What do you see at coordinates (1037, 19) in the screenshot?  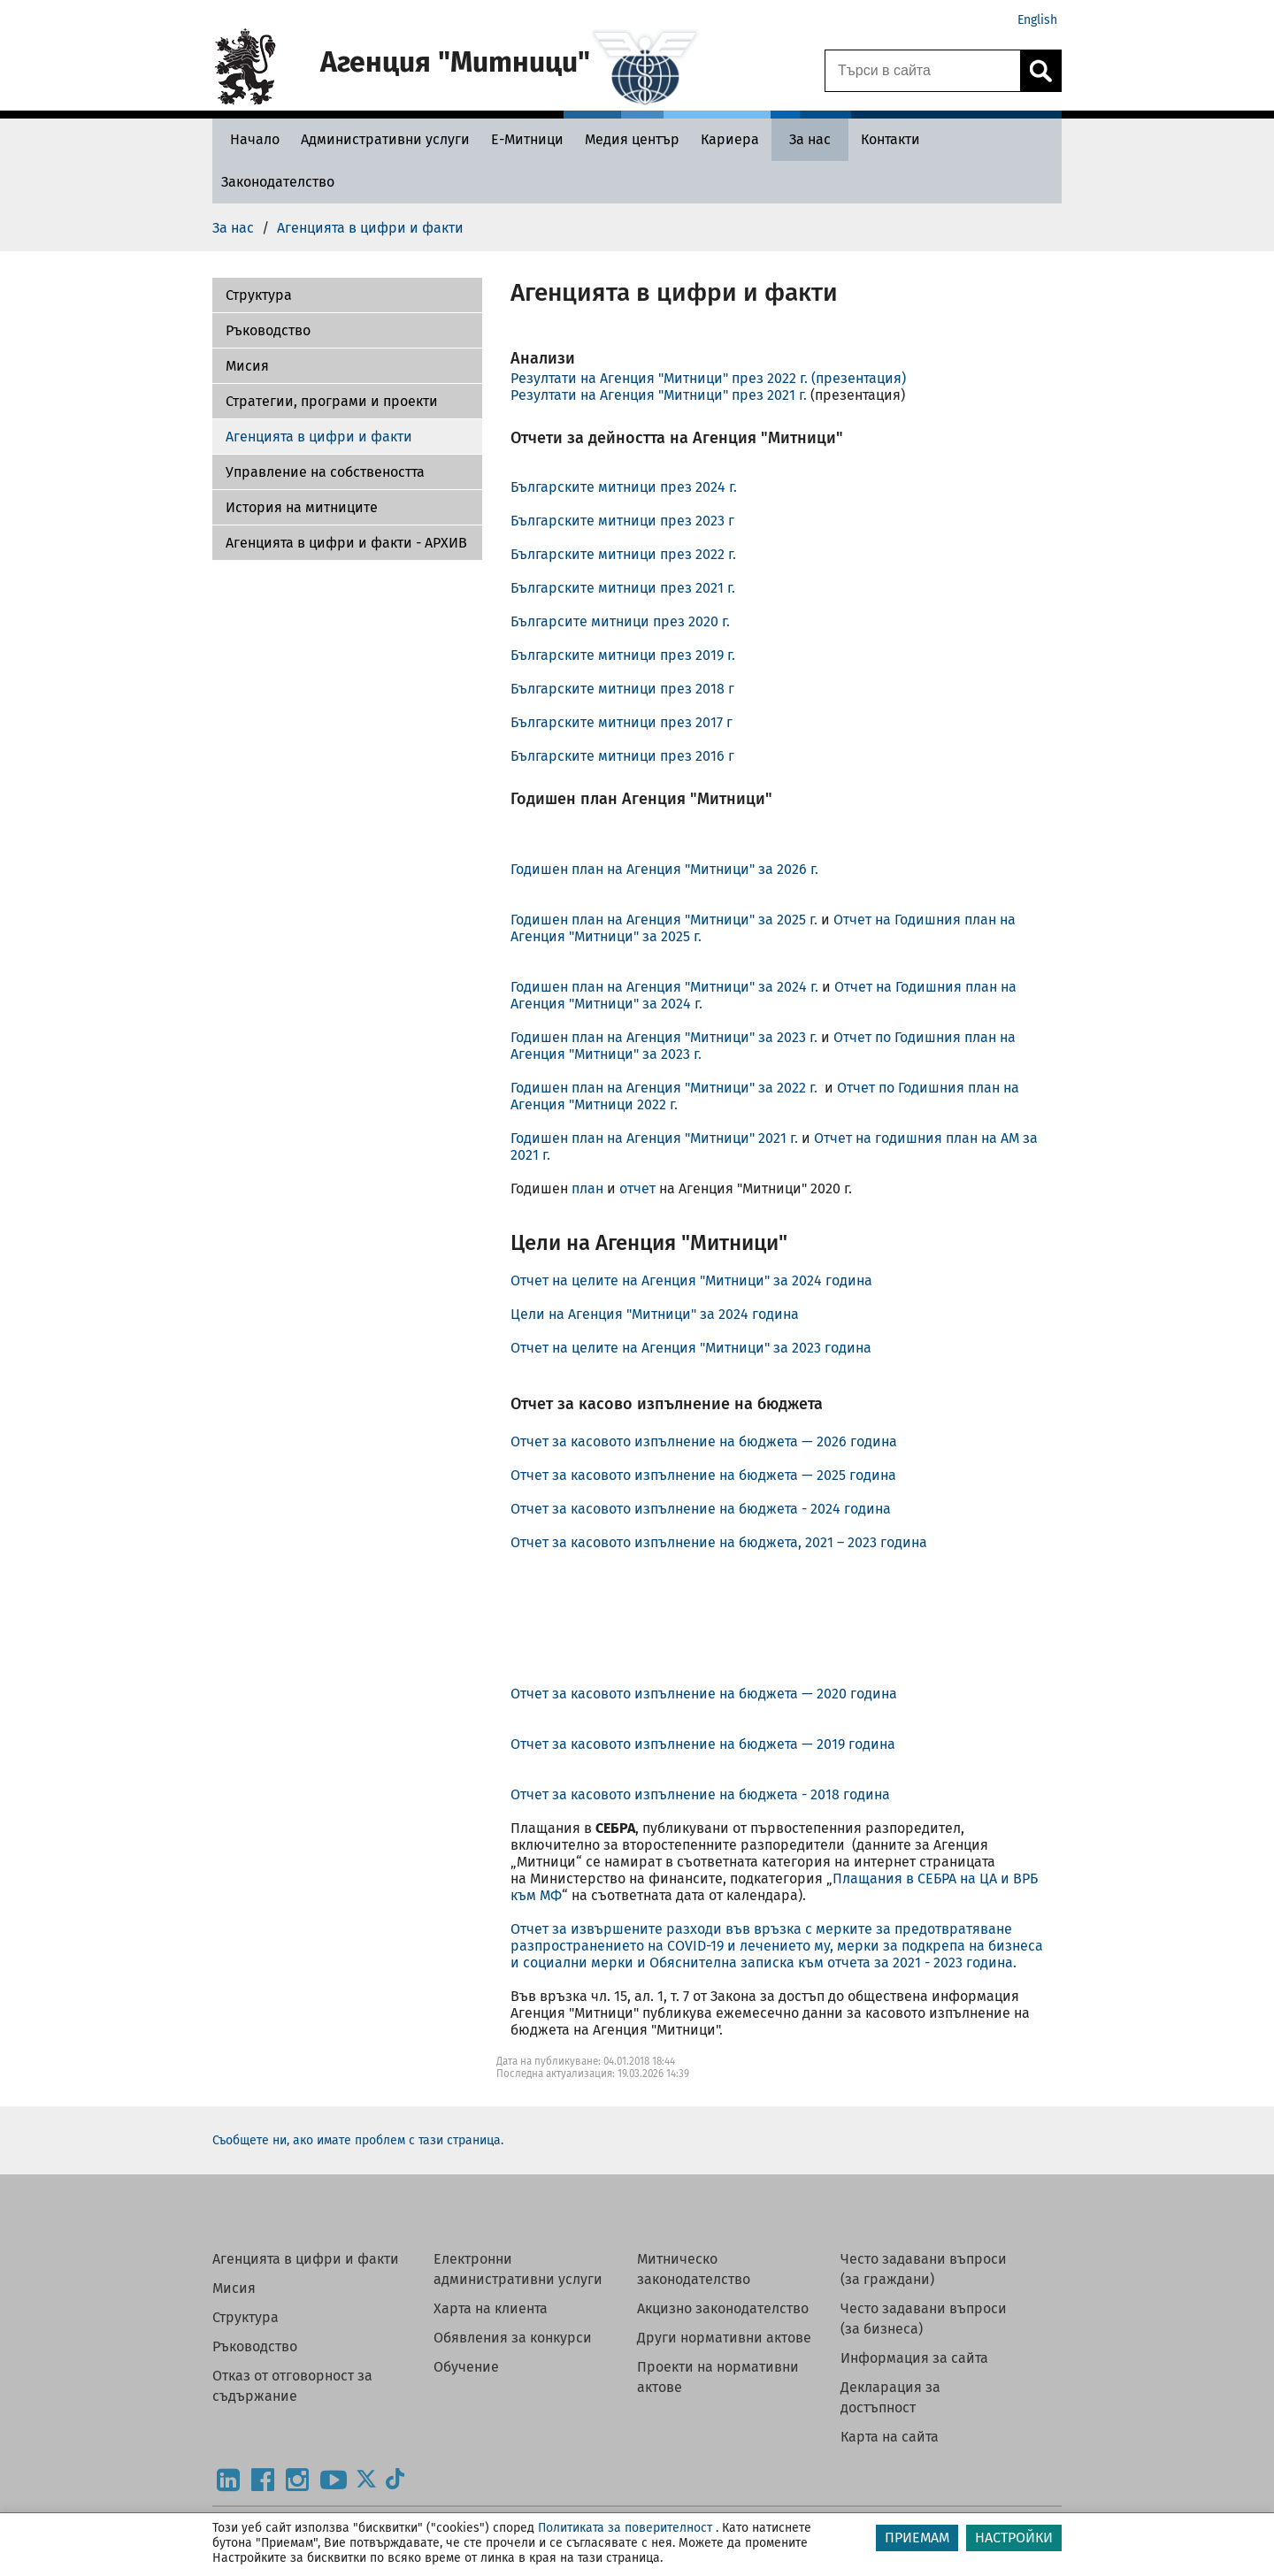 I see `English` at bounding box center [1037, 19].